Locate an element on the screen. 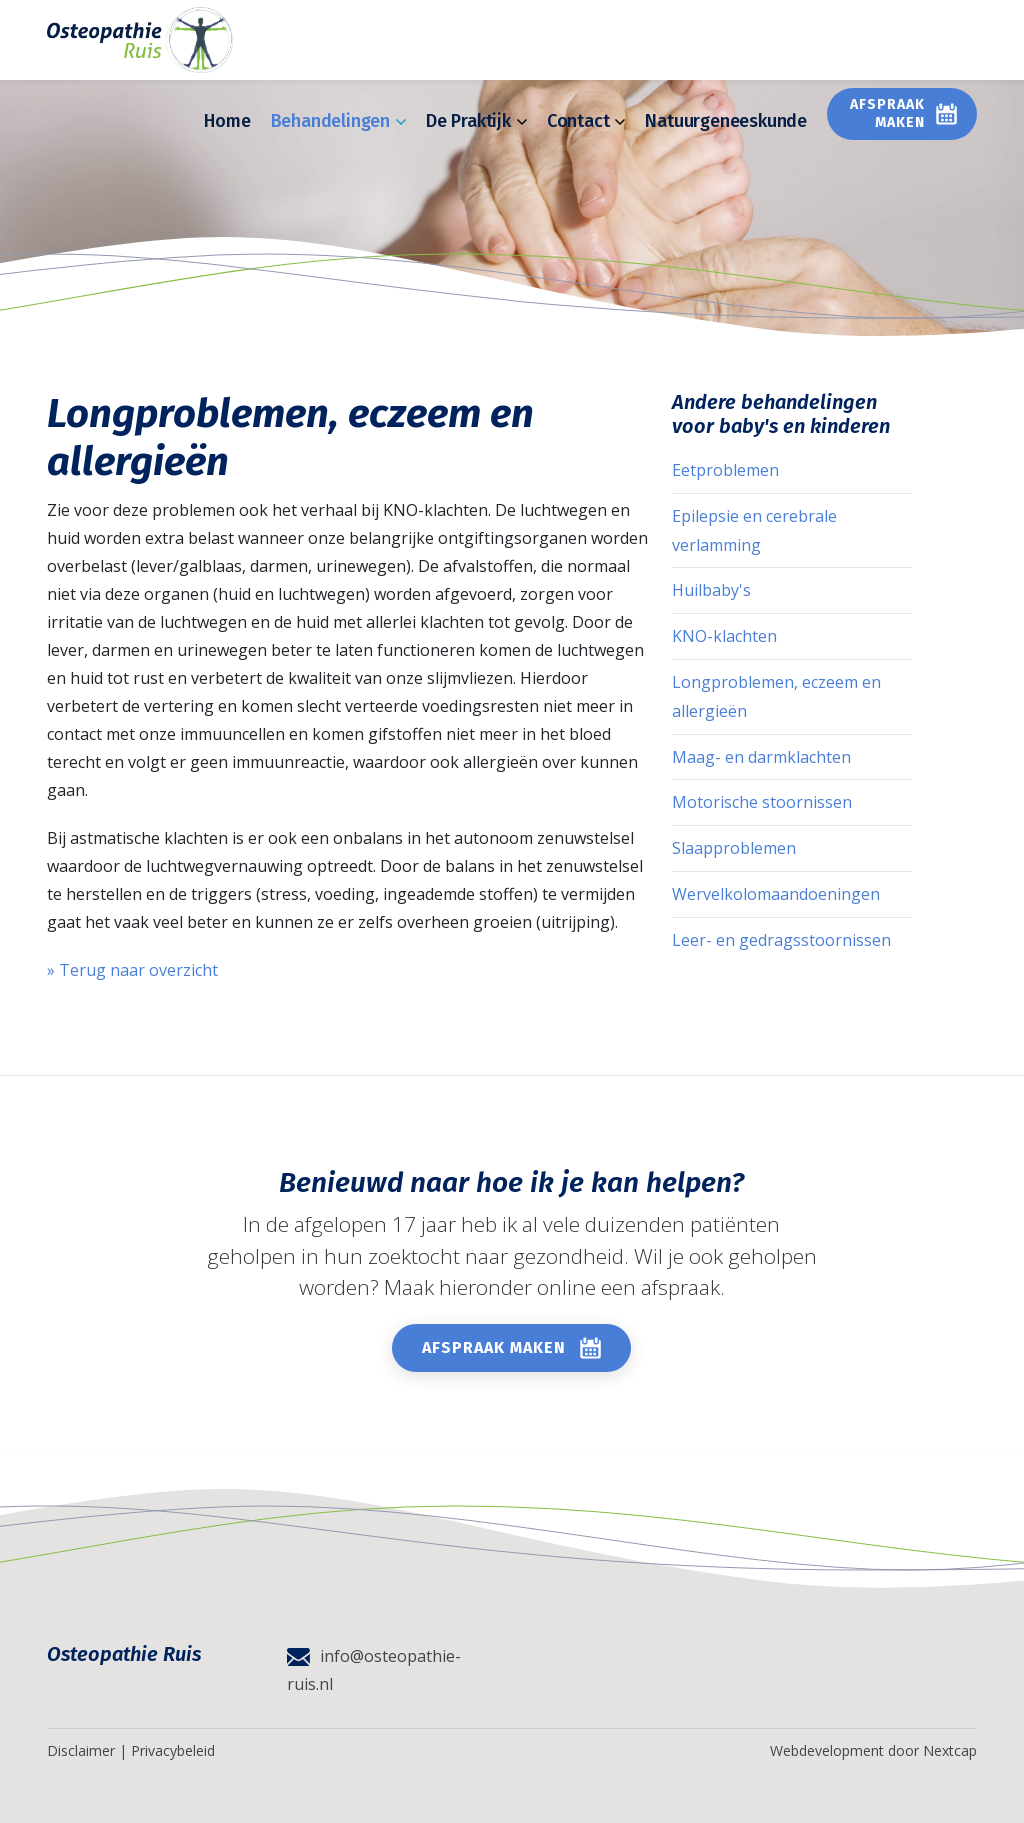 The height and width of the screenshot is (1823, 1024). Privacybeleid is located at coordinates (173, 1750).